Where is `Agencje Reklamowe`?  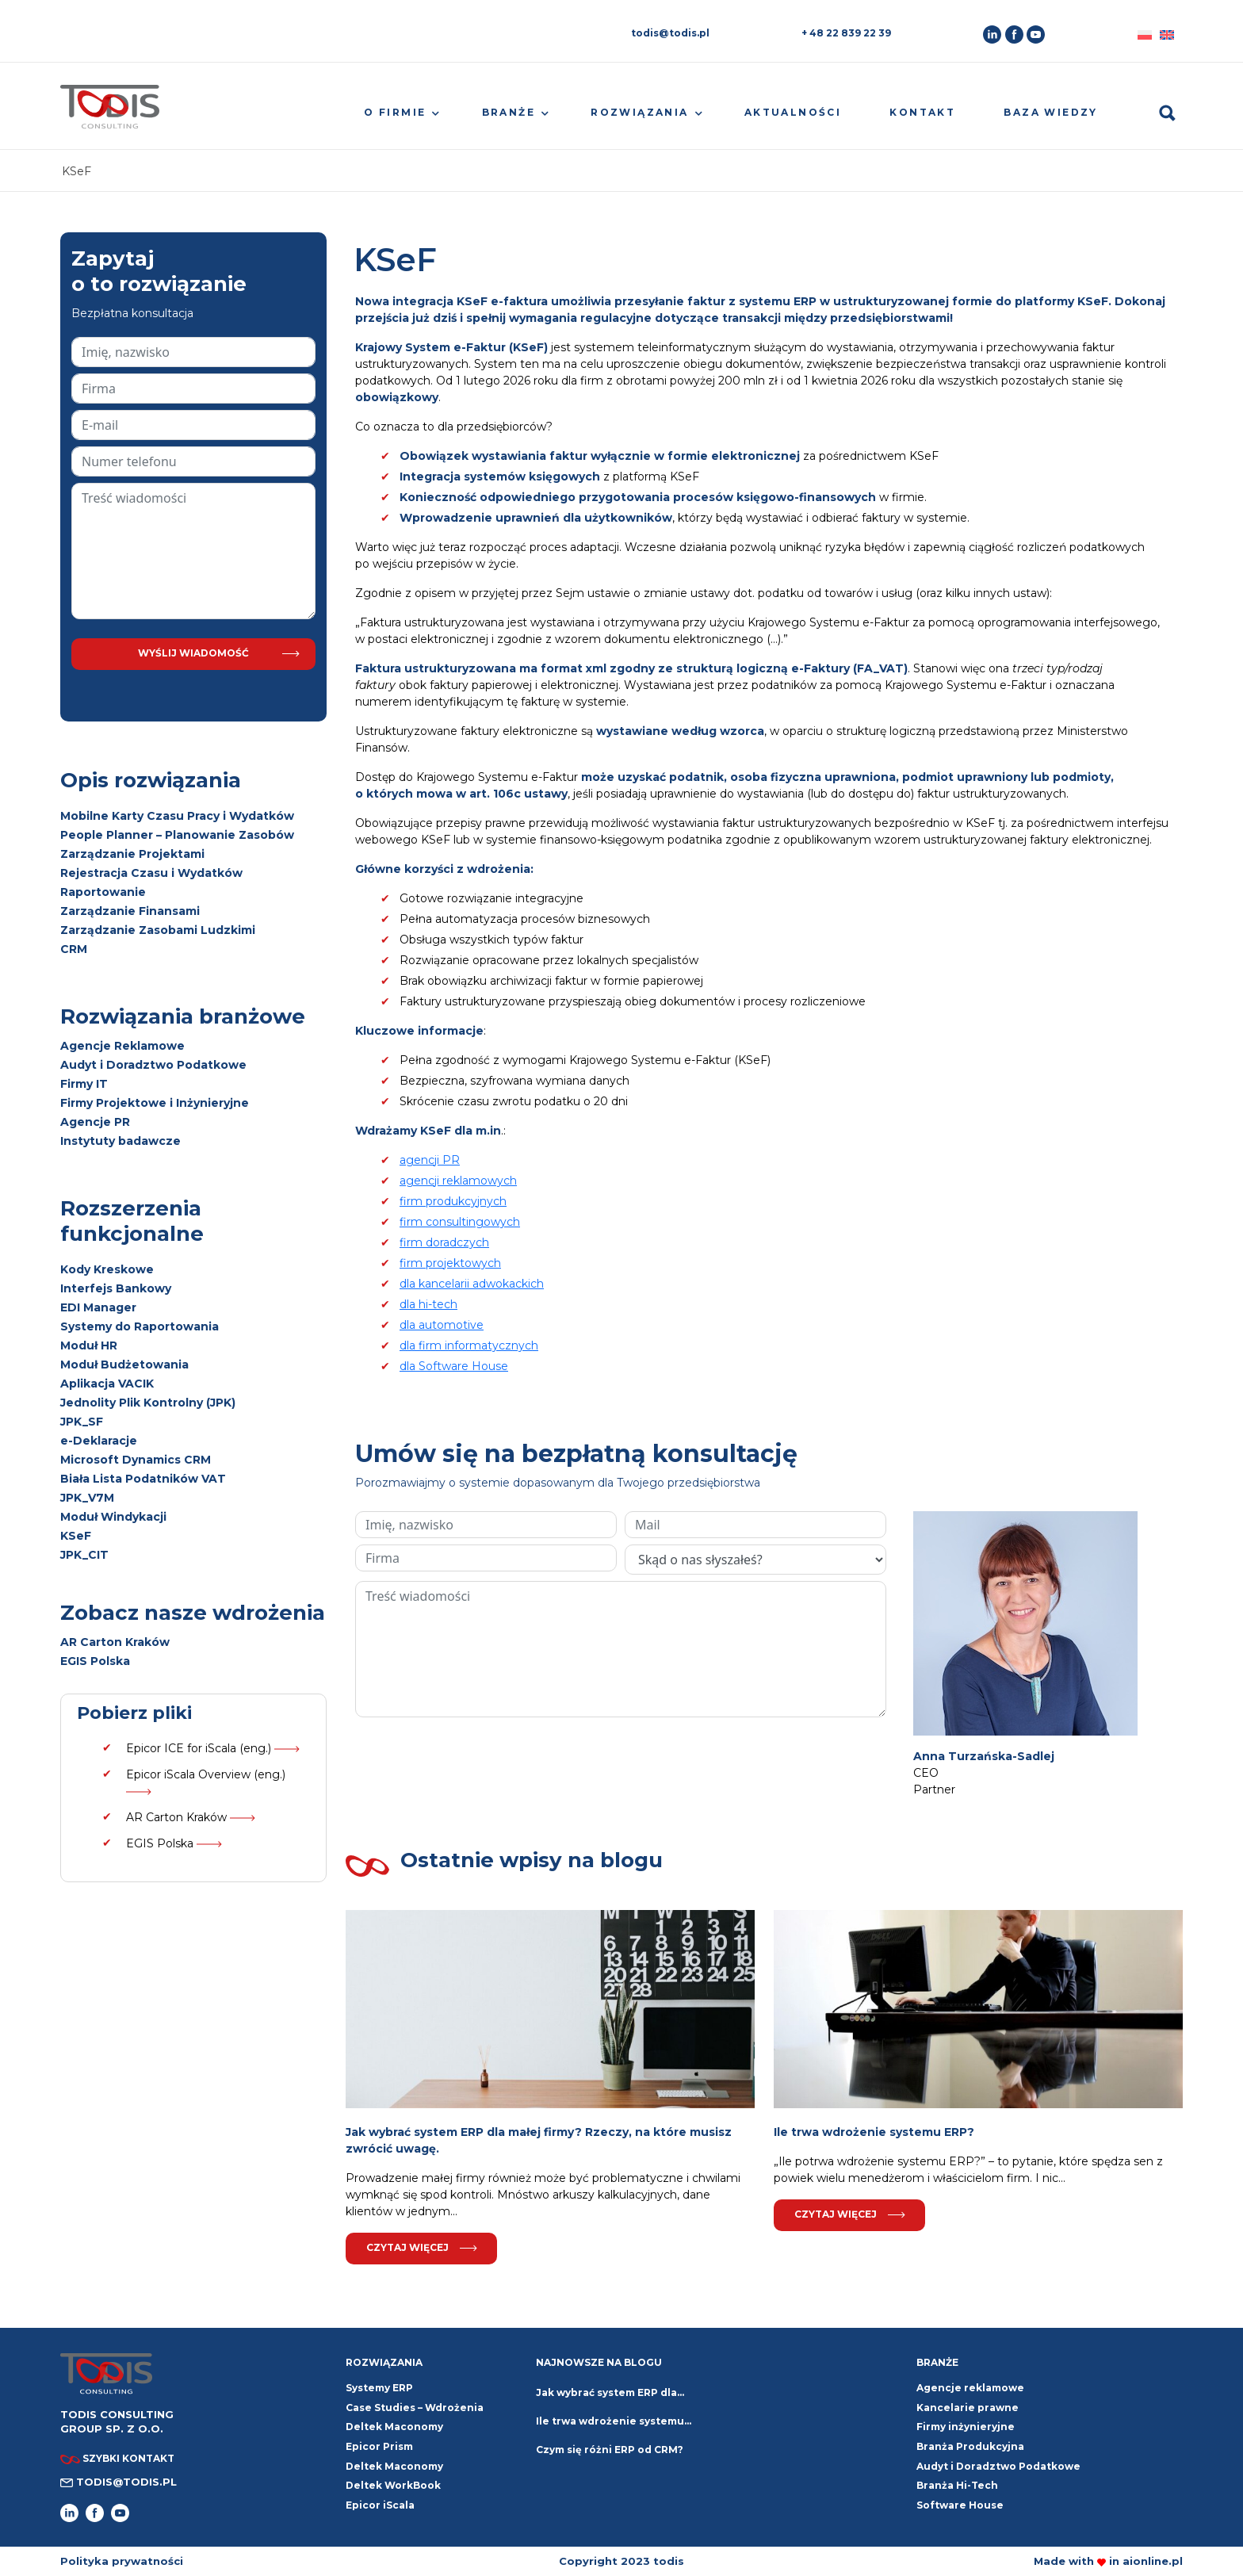 Agencje Reklamowe is located at coordinates (122, 1046).